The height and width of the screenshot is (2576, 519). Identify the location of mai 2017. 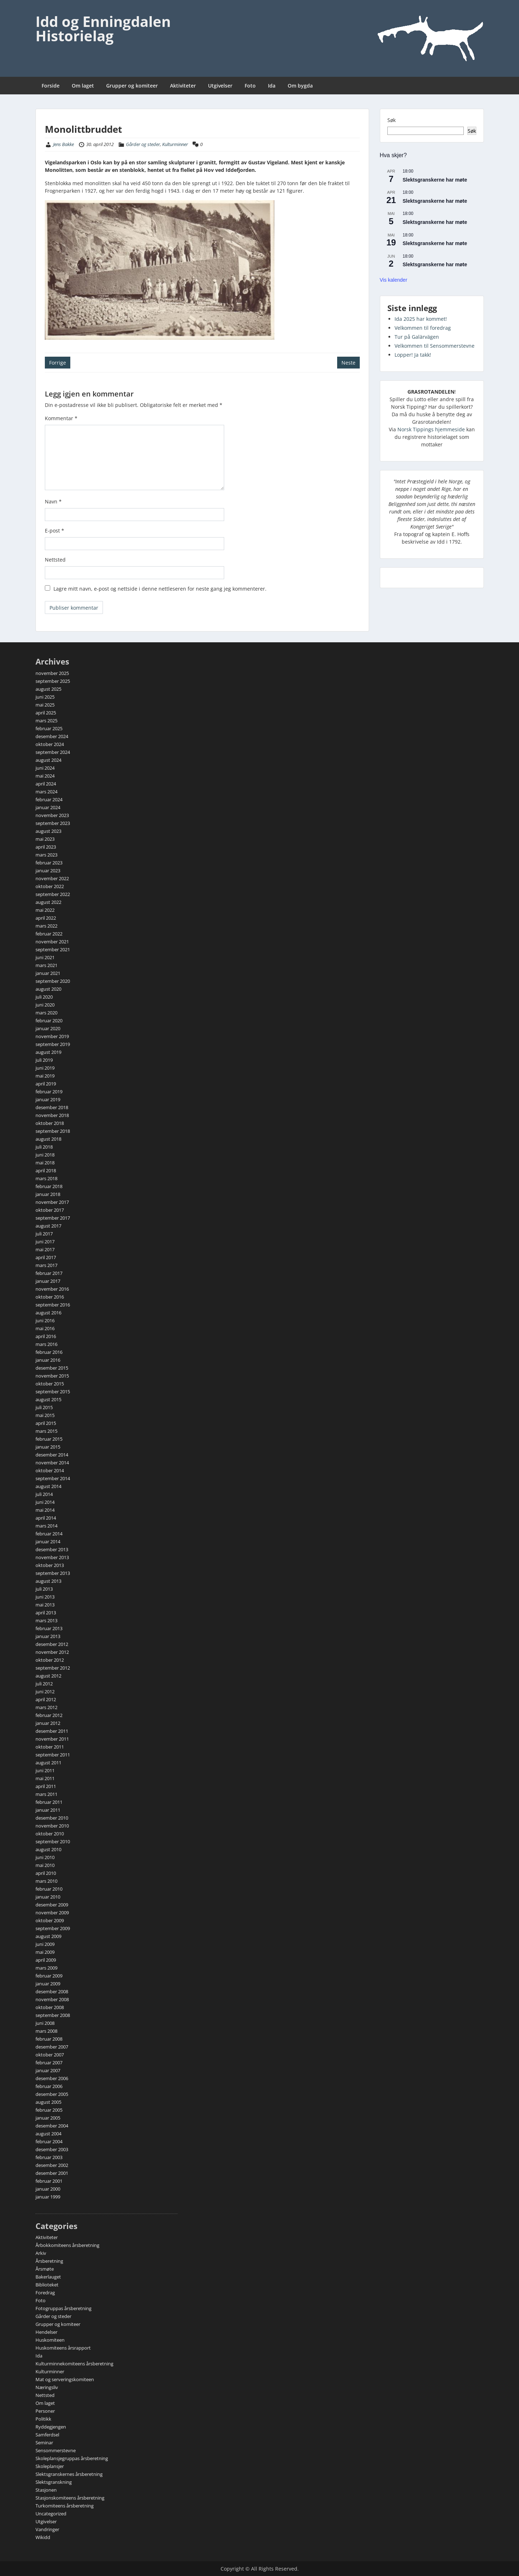
(45, 1249).